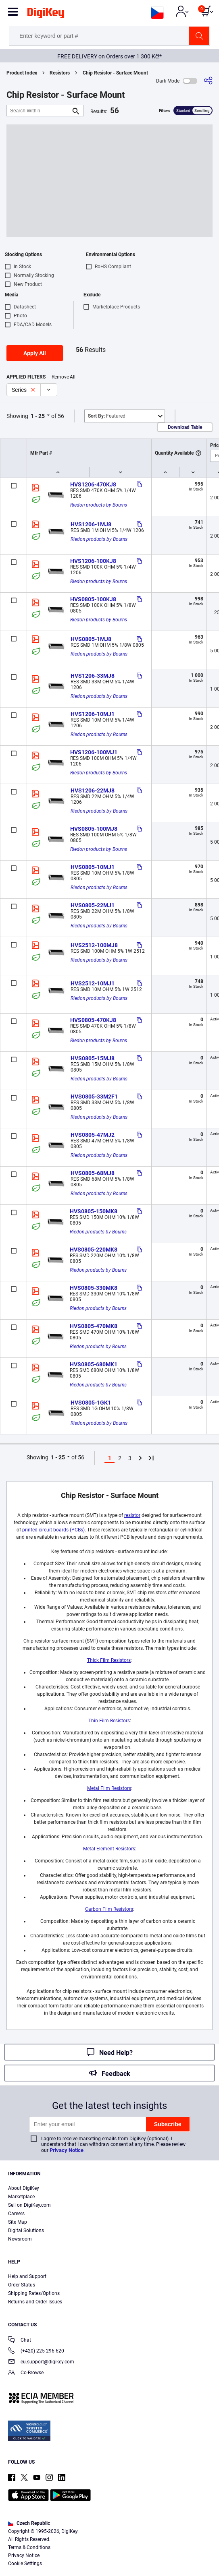 Image resolution: width=219 pixels, height=2576 pixels. I want to click on HVS1206-100MJ1, so click(93, 752).